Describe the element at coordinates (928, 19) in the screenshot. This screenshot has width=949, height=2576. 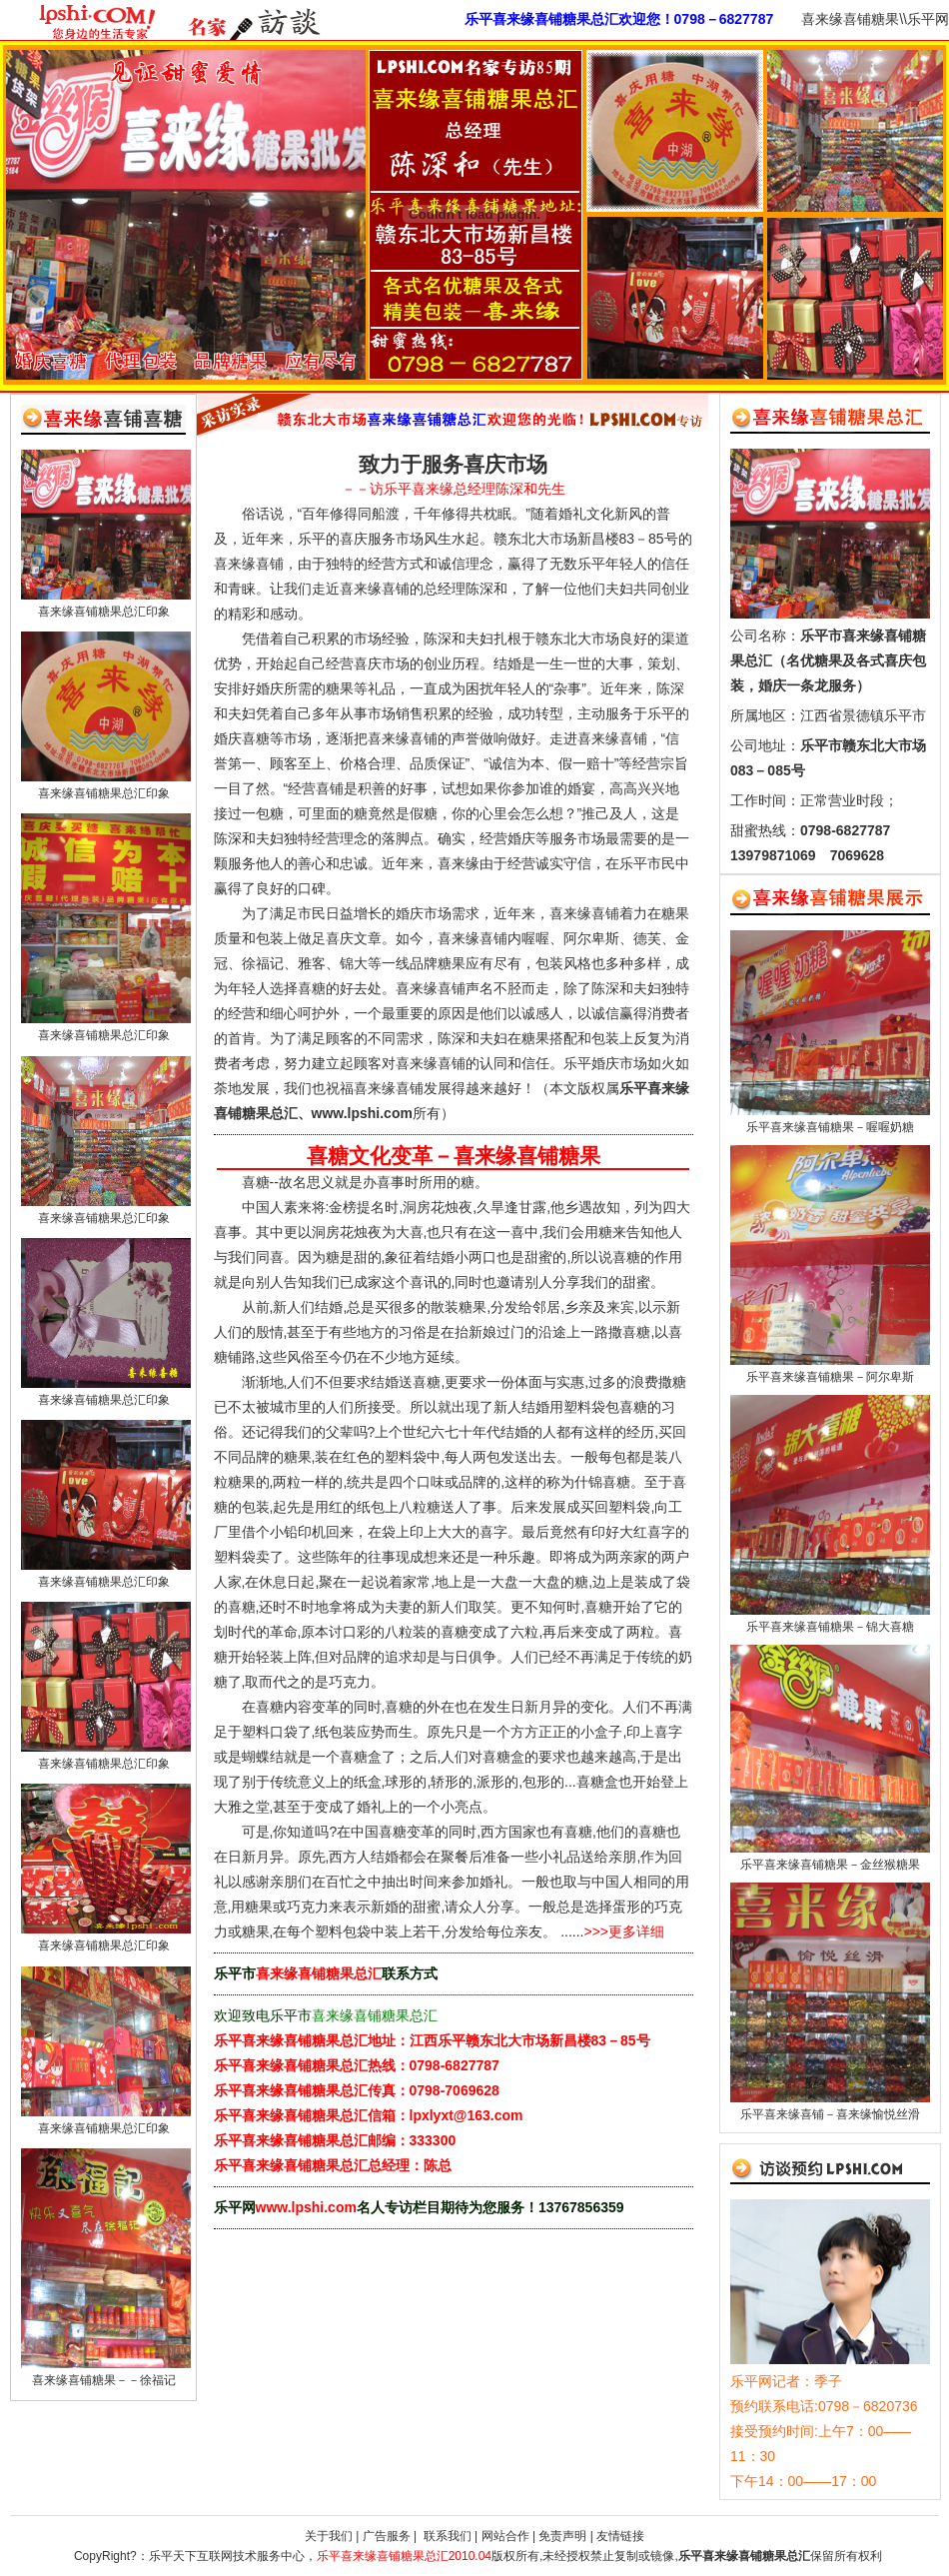
I see `乐平网` at that location.